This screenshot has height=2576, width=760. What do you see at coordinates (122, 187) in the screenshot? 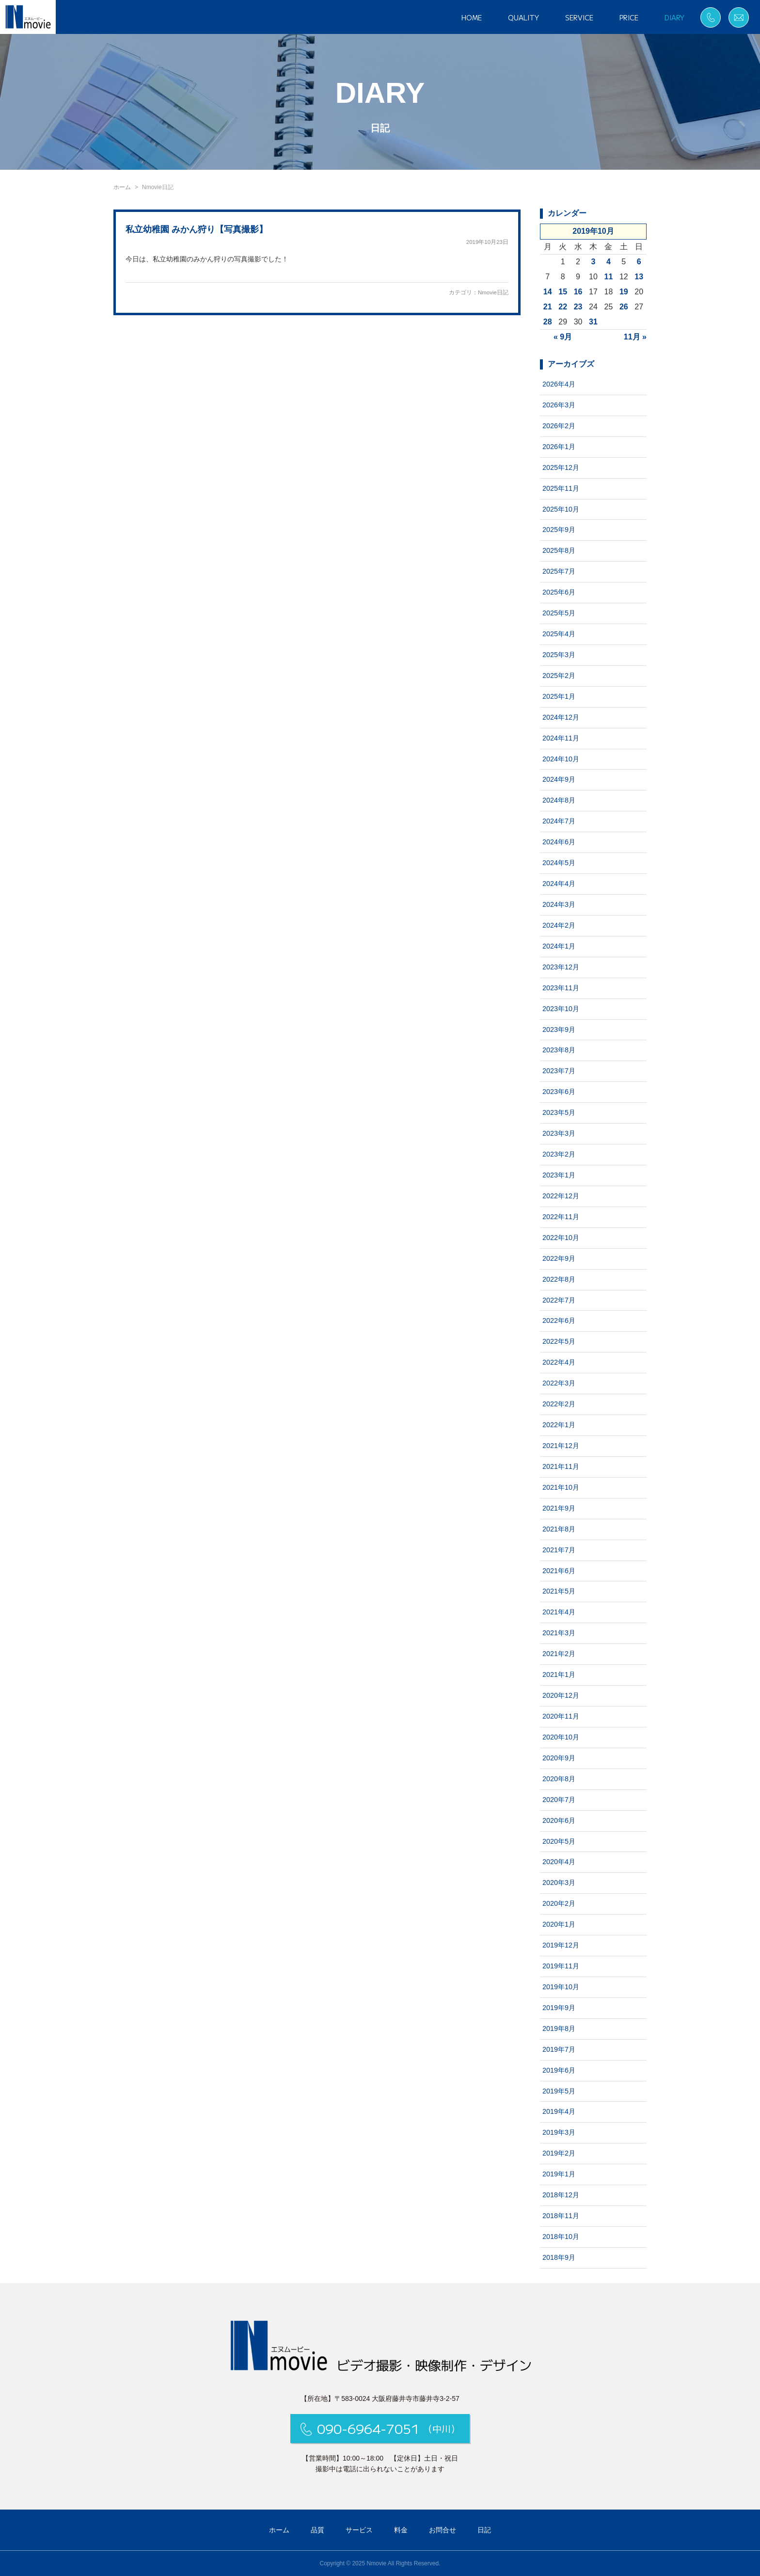
I see `ホーム` at bounding box center [122, 187].